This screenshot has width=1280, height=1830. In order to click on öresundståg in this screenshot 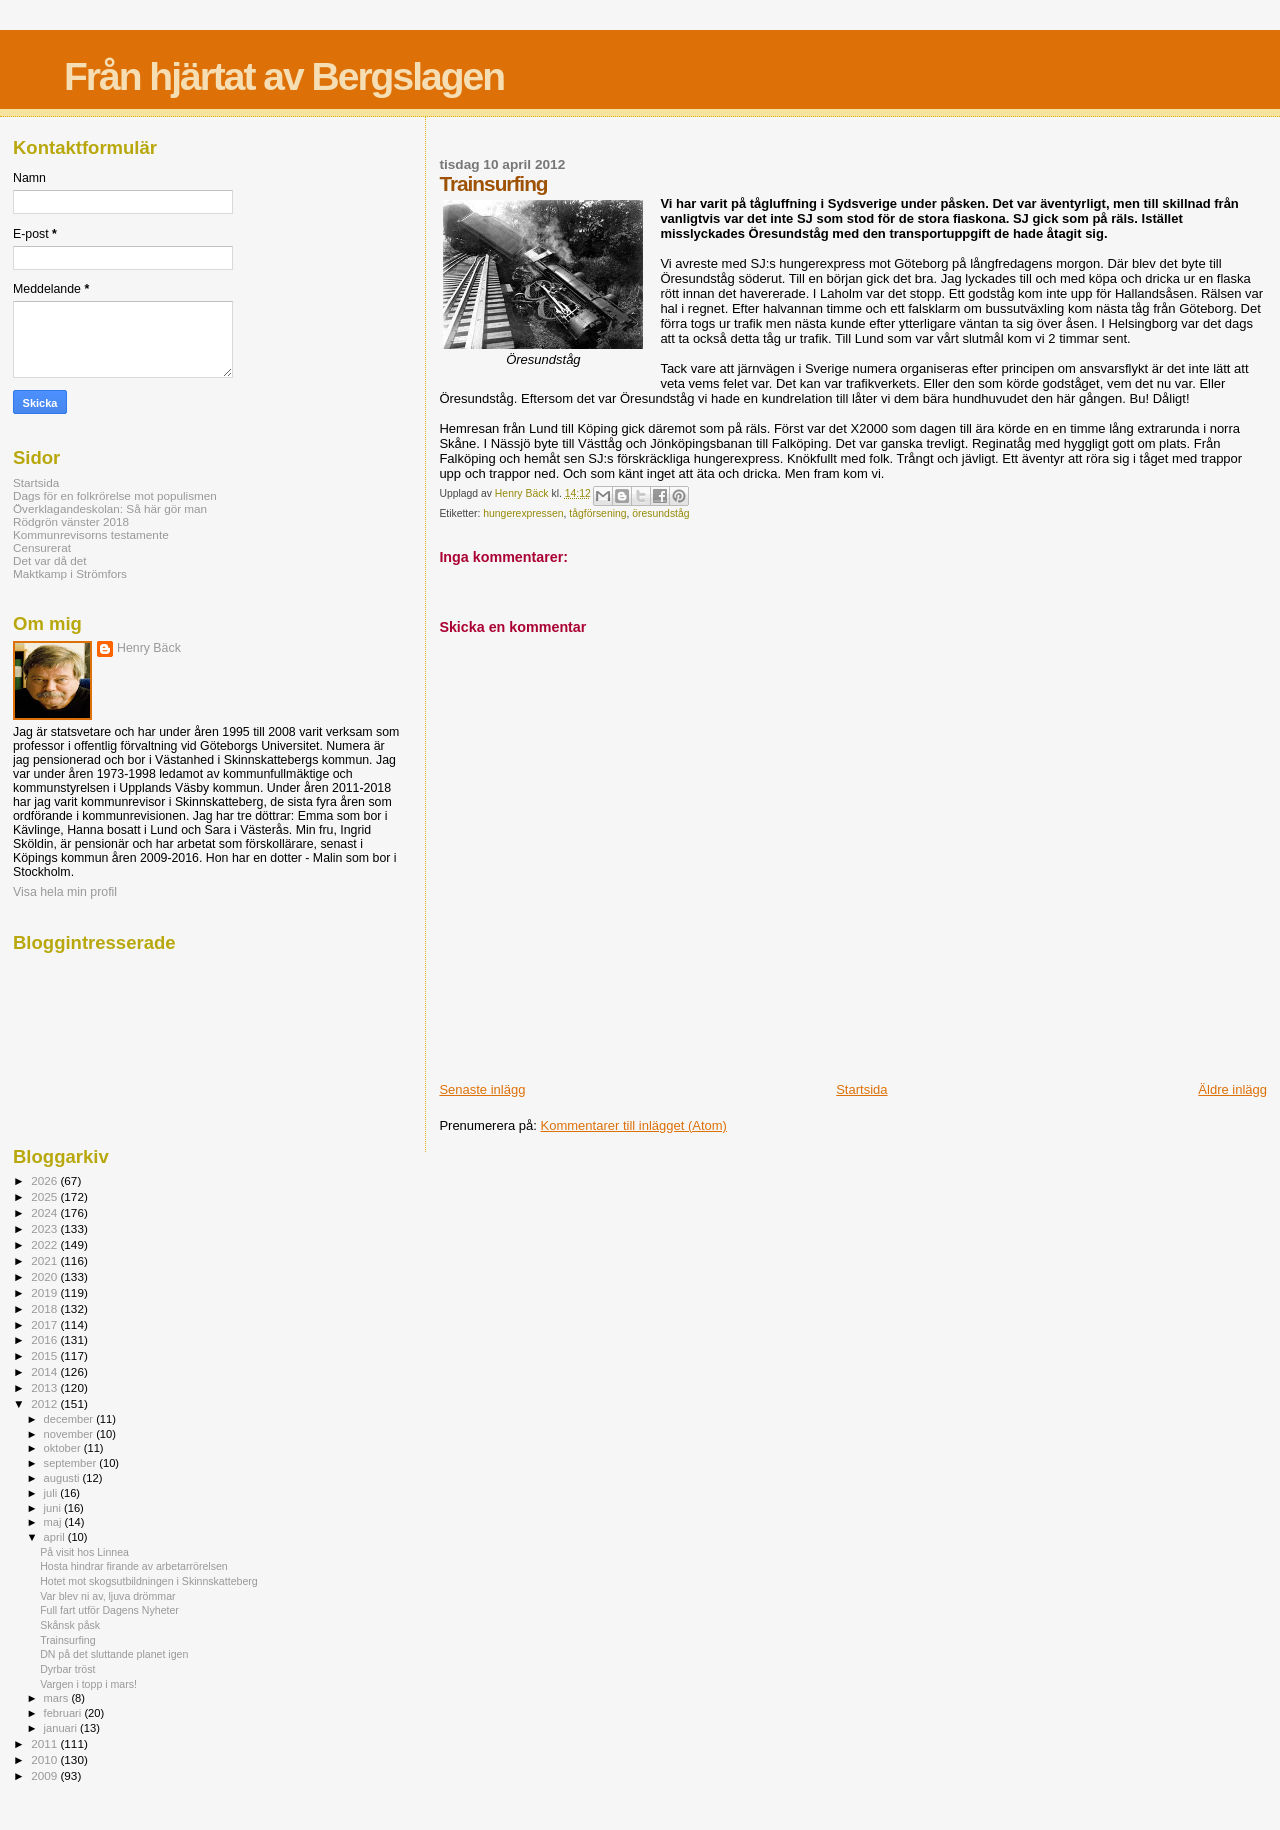, I will do `click(660, 513)`.